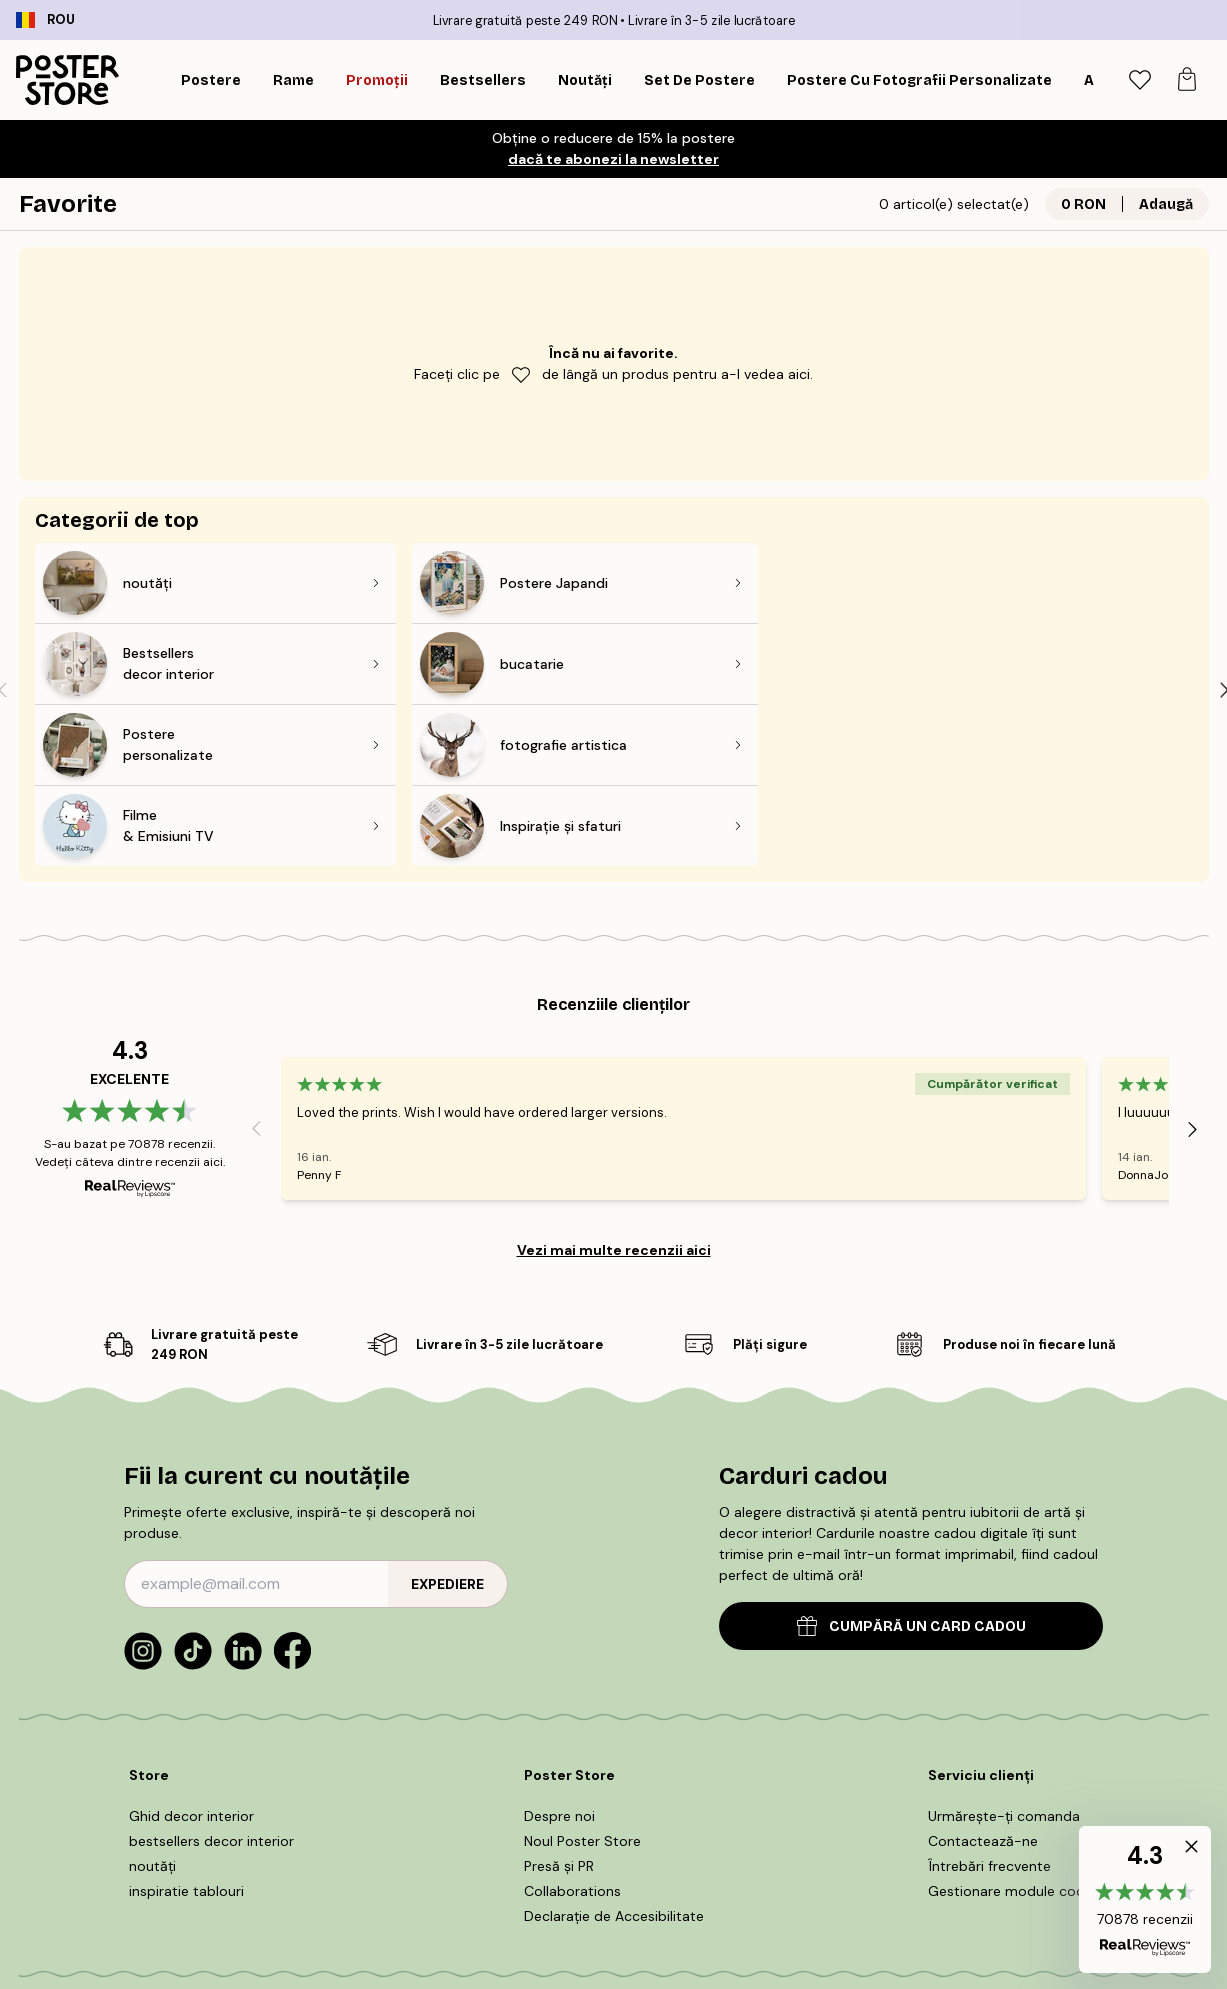 The width and height of the screenshot is (1227, 1989). I want to click on Termeni și condiții de cumpărare, so click(342, 1870).